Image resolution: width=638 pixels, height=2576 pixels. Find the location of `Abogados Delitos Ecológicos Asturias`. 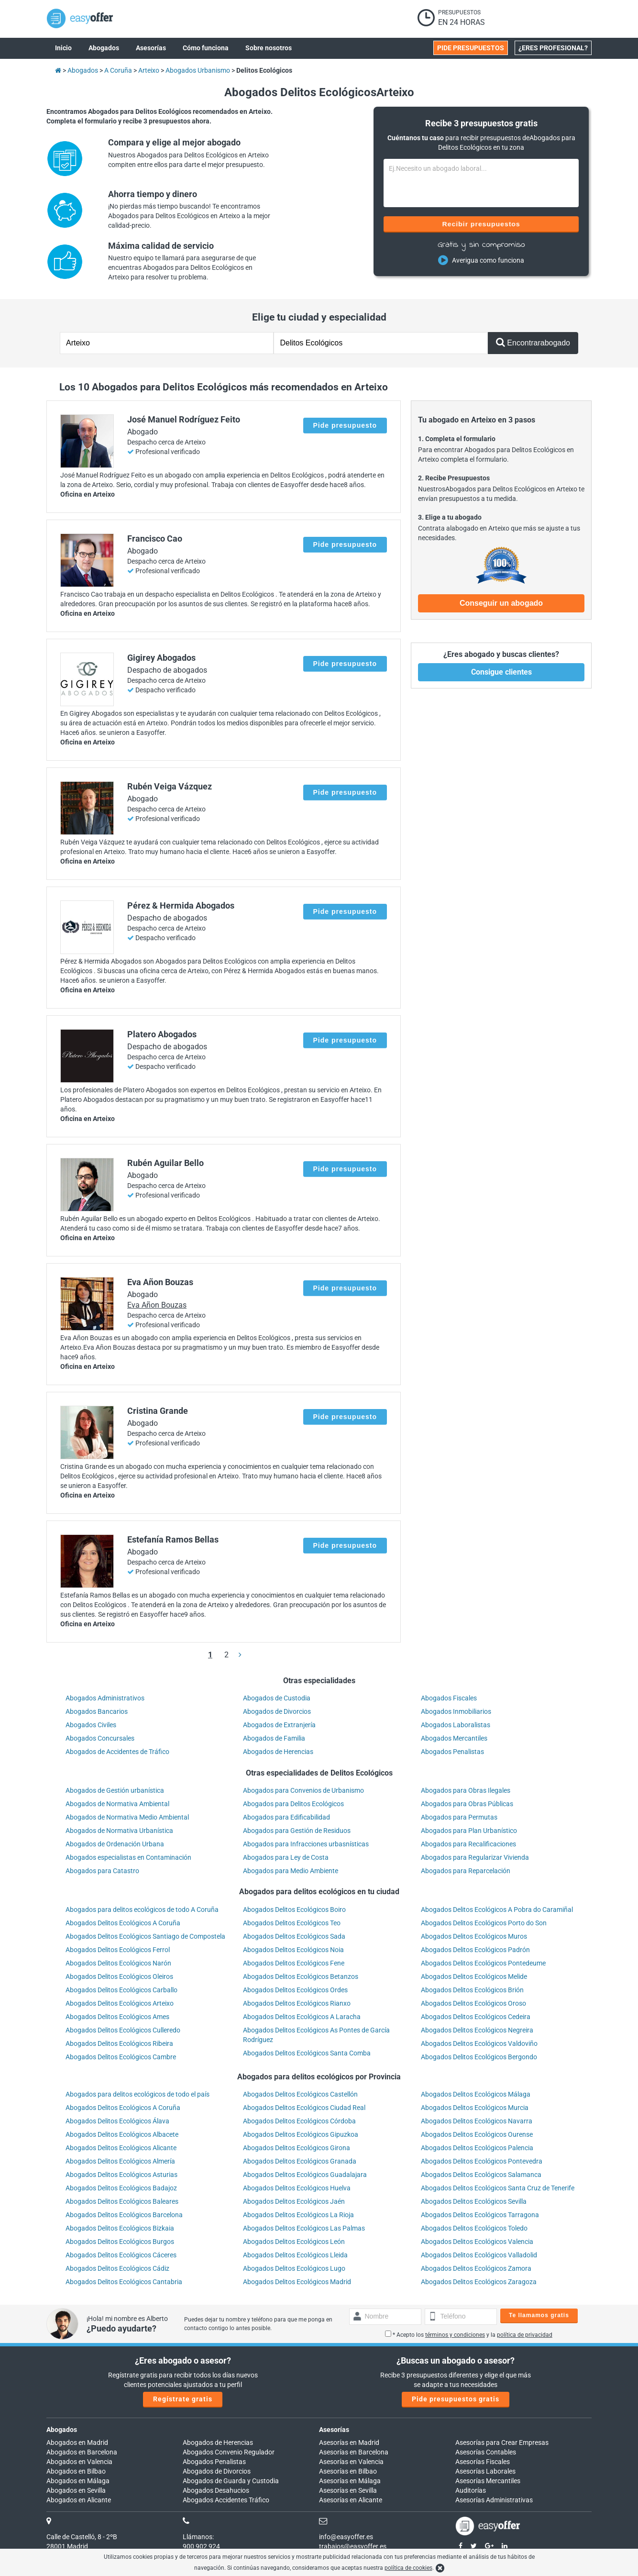

Abogados Delitos Ecológicos Asturias is located at coordinates (121, 2174).